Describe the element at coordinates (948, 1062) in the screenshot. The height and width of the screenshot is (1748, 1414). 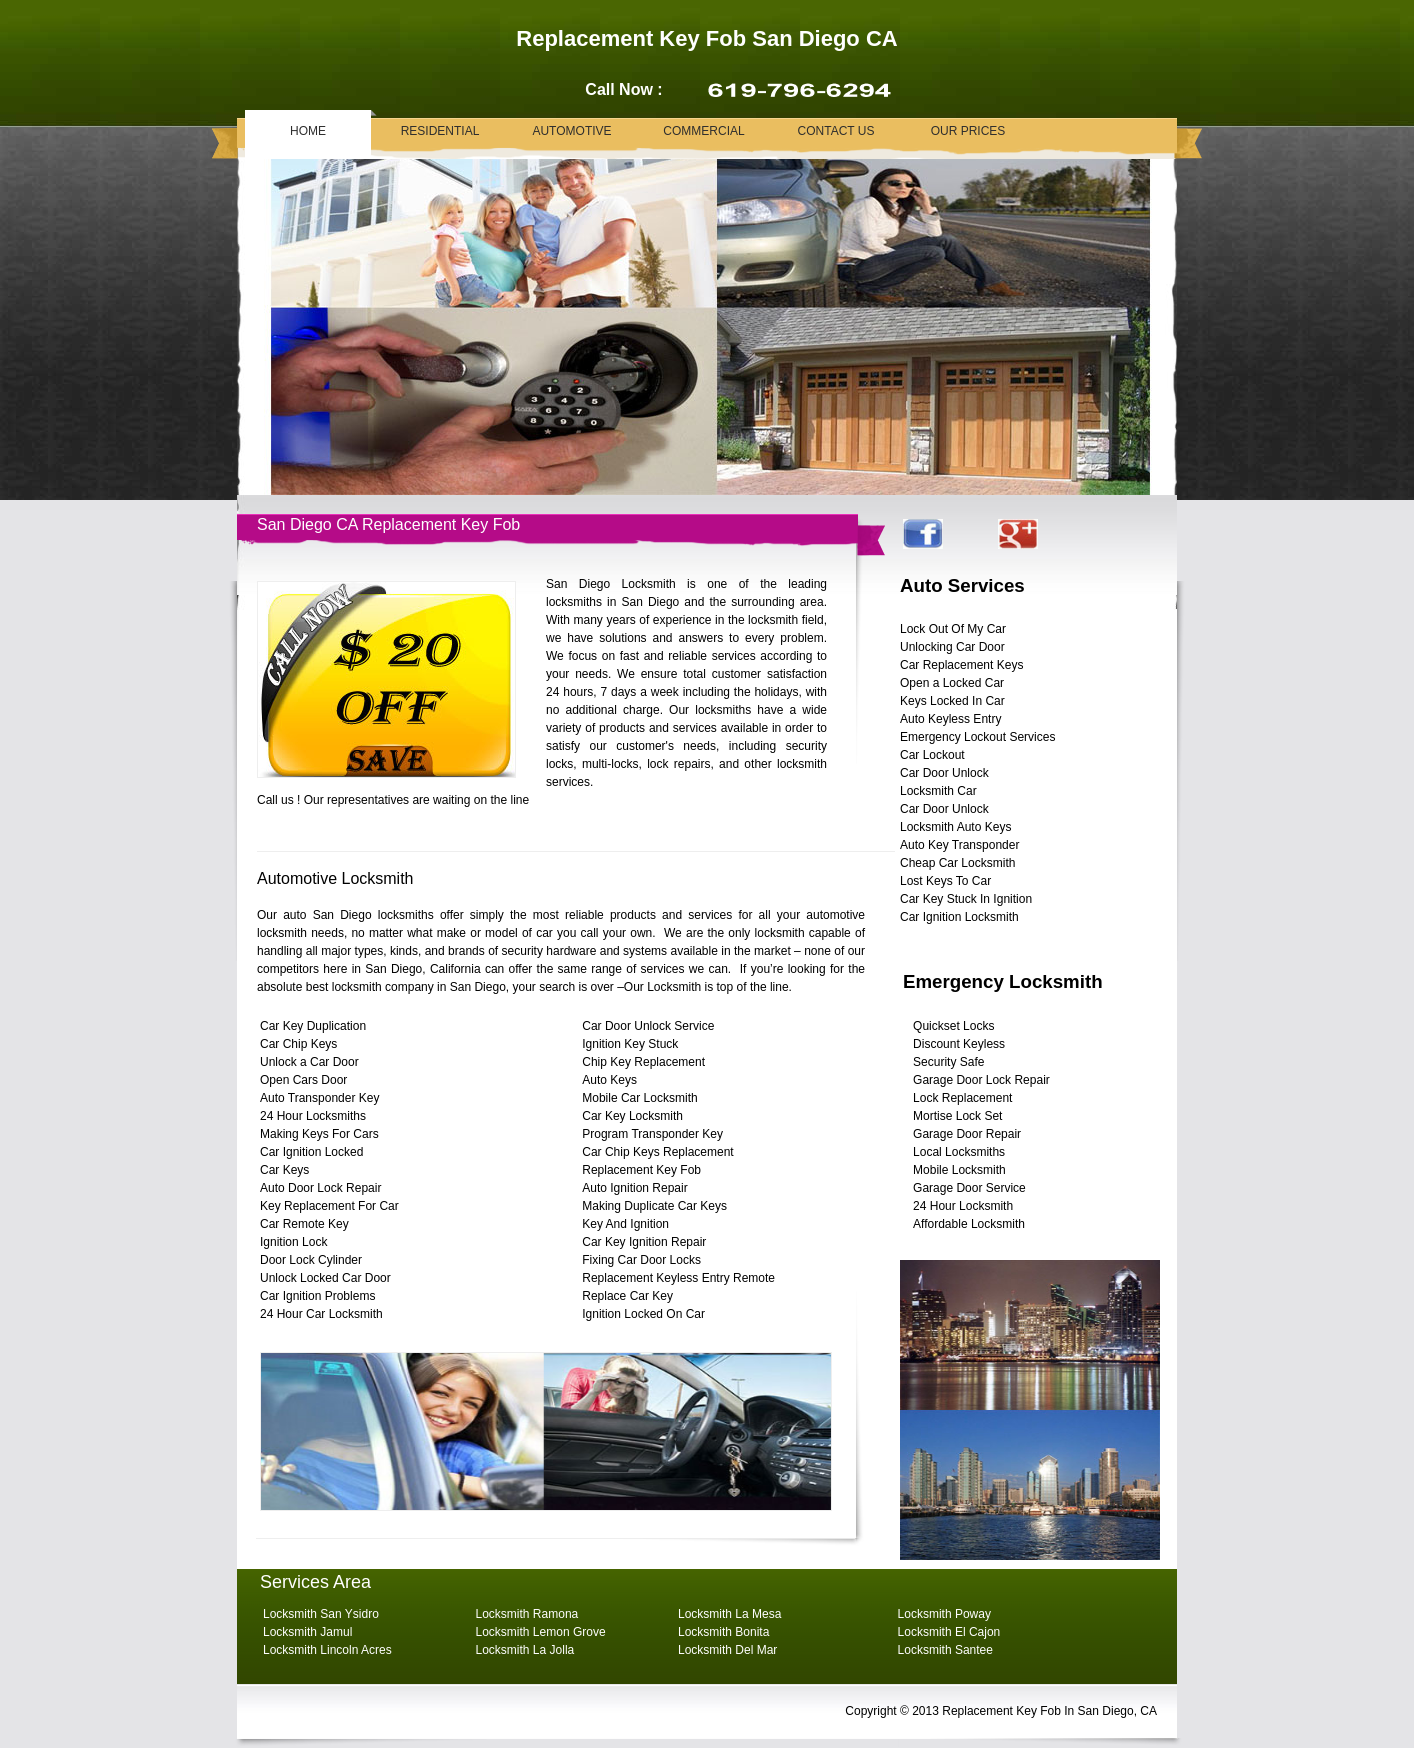
I see `Security Safe` at that location.